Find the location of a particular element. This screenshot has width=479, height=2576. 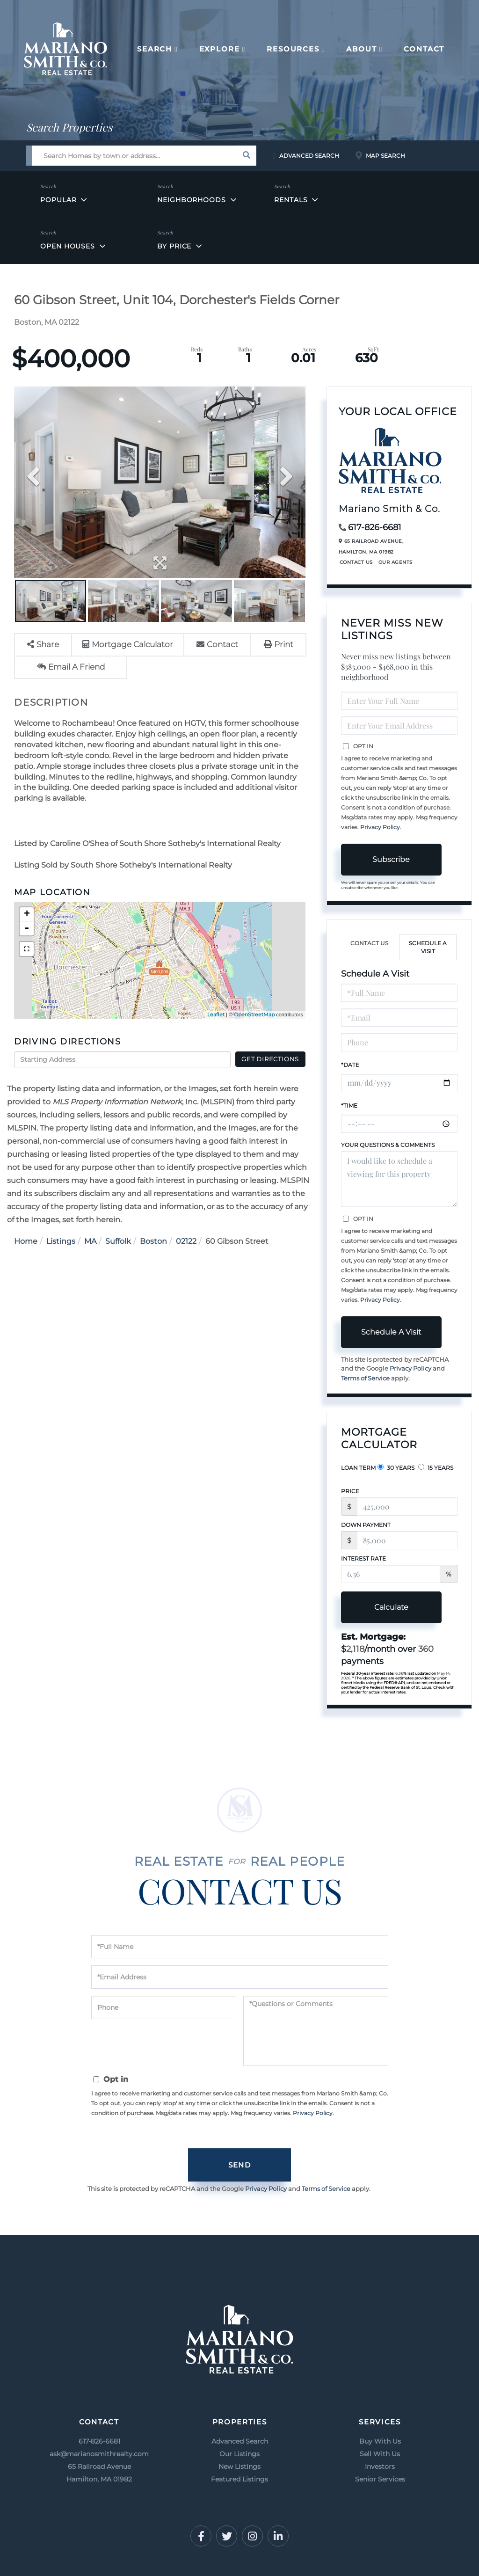

Buy With Us is located at coordinates (380, 2441).